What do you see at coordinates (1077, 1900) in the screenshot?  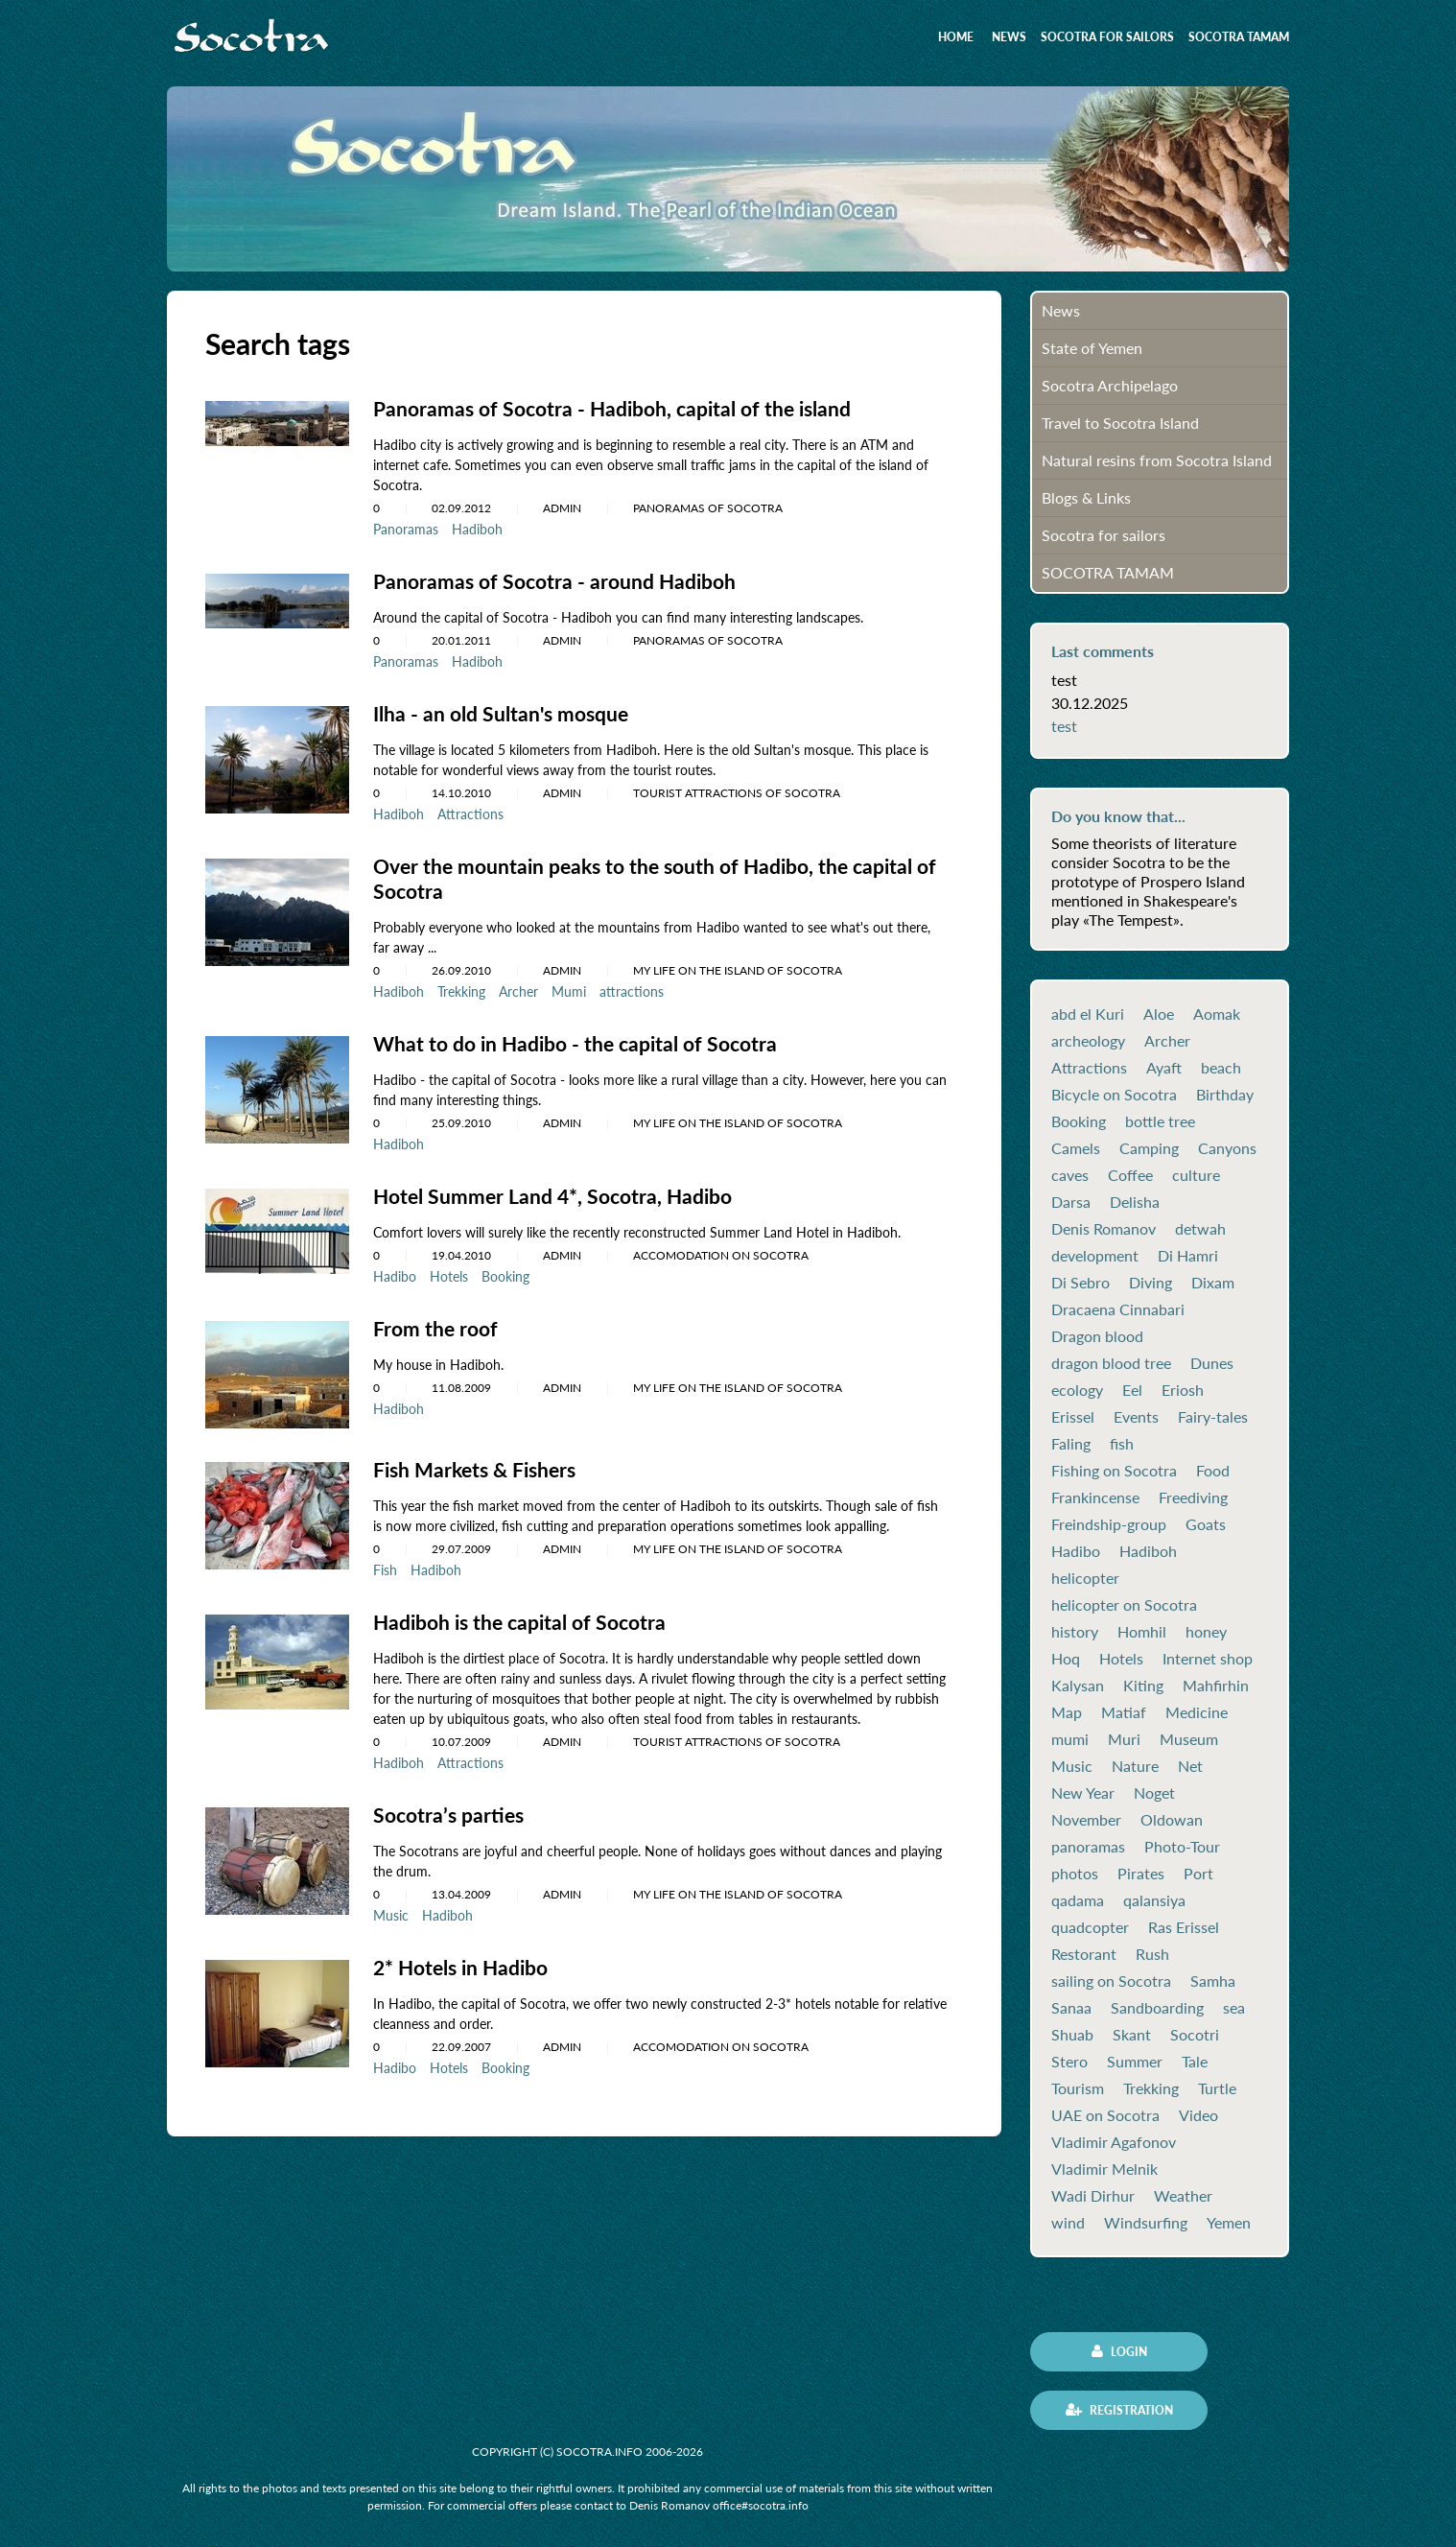 I see `qadama` at bounding box center [1077, 1900].